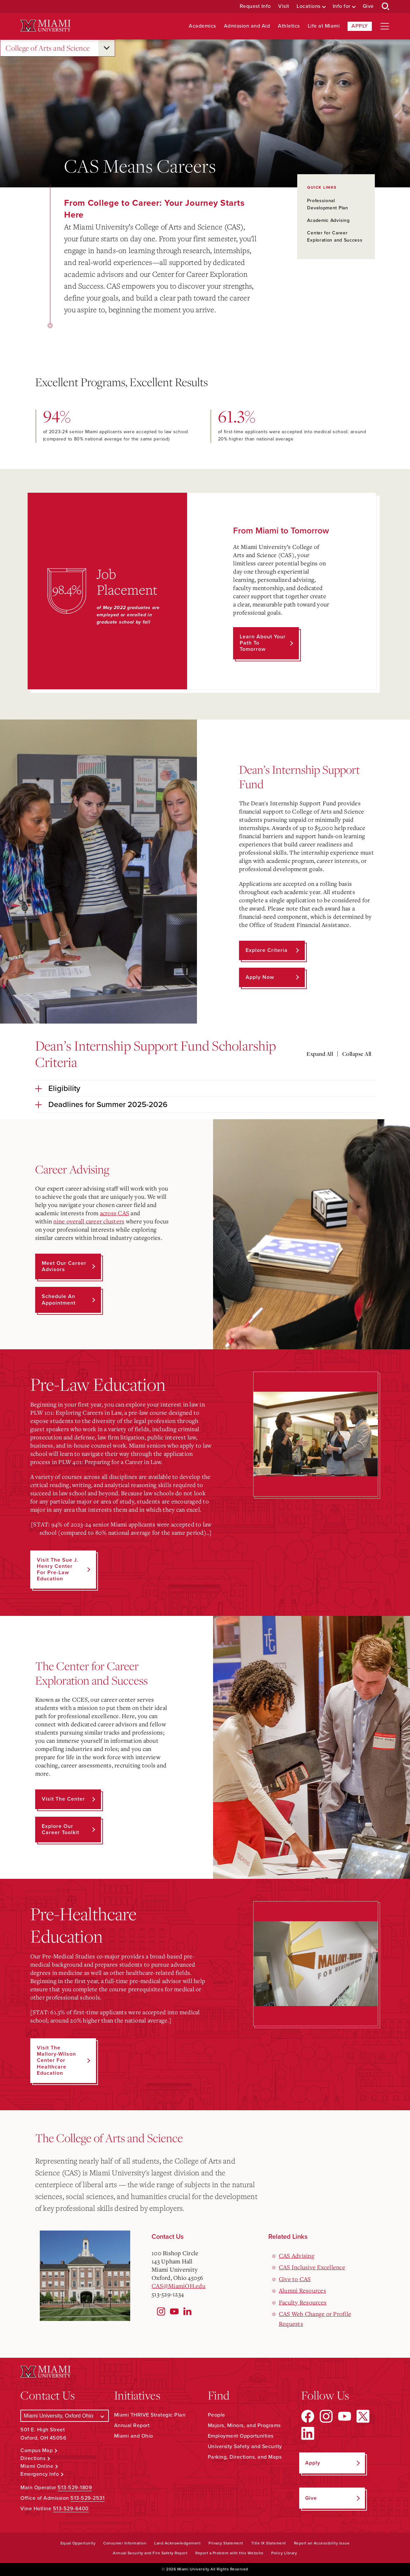 The height and width of the screenshot is (2576, 410). Describe the element at coordinates (268, 2543) in the screenshot. I see `Title IX Statement` at that location.